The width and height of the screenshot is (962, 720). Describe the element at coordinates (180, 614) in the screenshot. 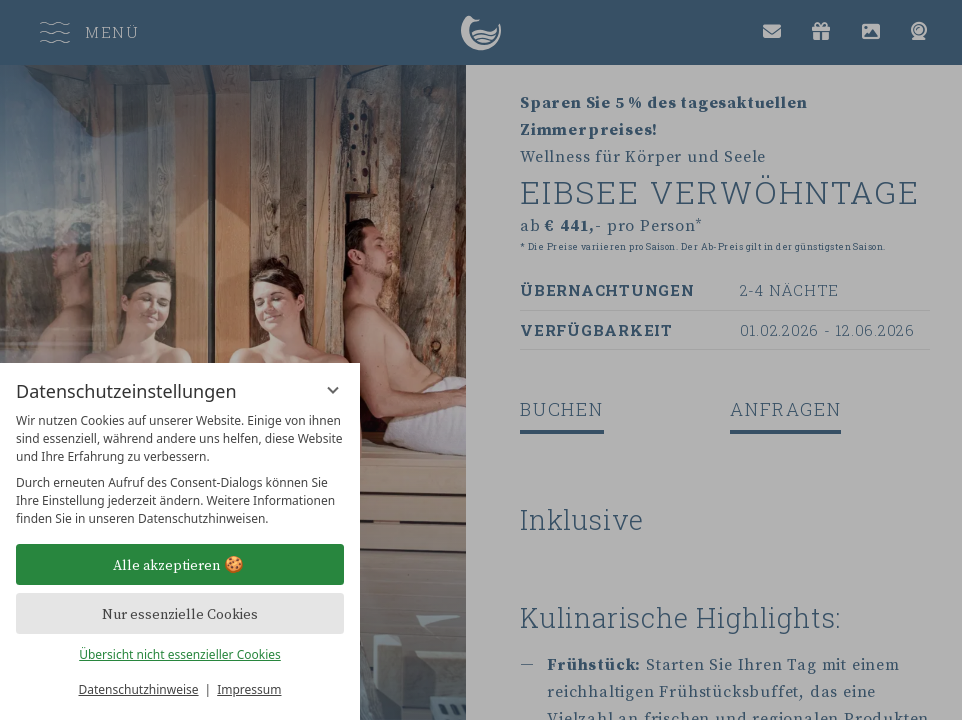

I see `Nur essenzielle Cookies` at that location.